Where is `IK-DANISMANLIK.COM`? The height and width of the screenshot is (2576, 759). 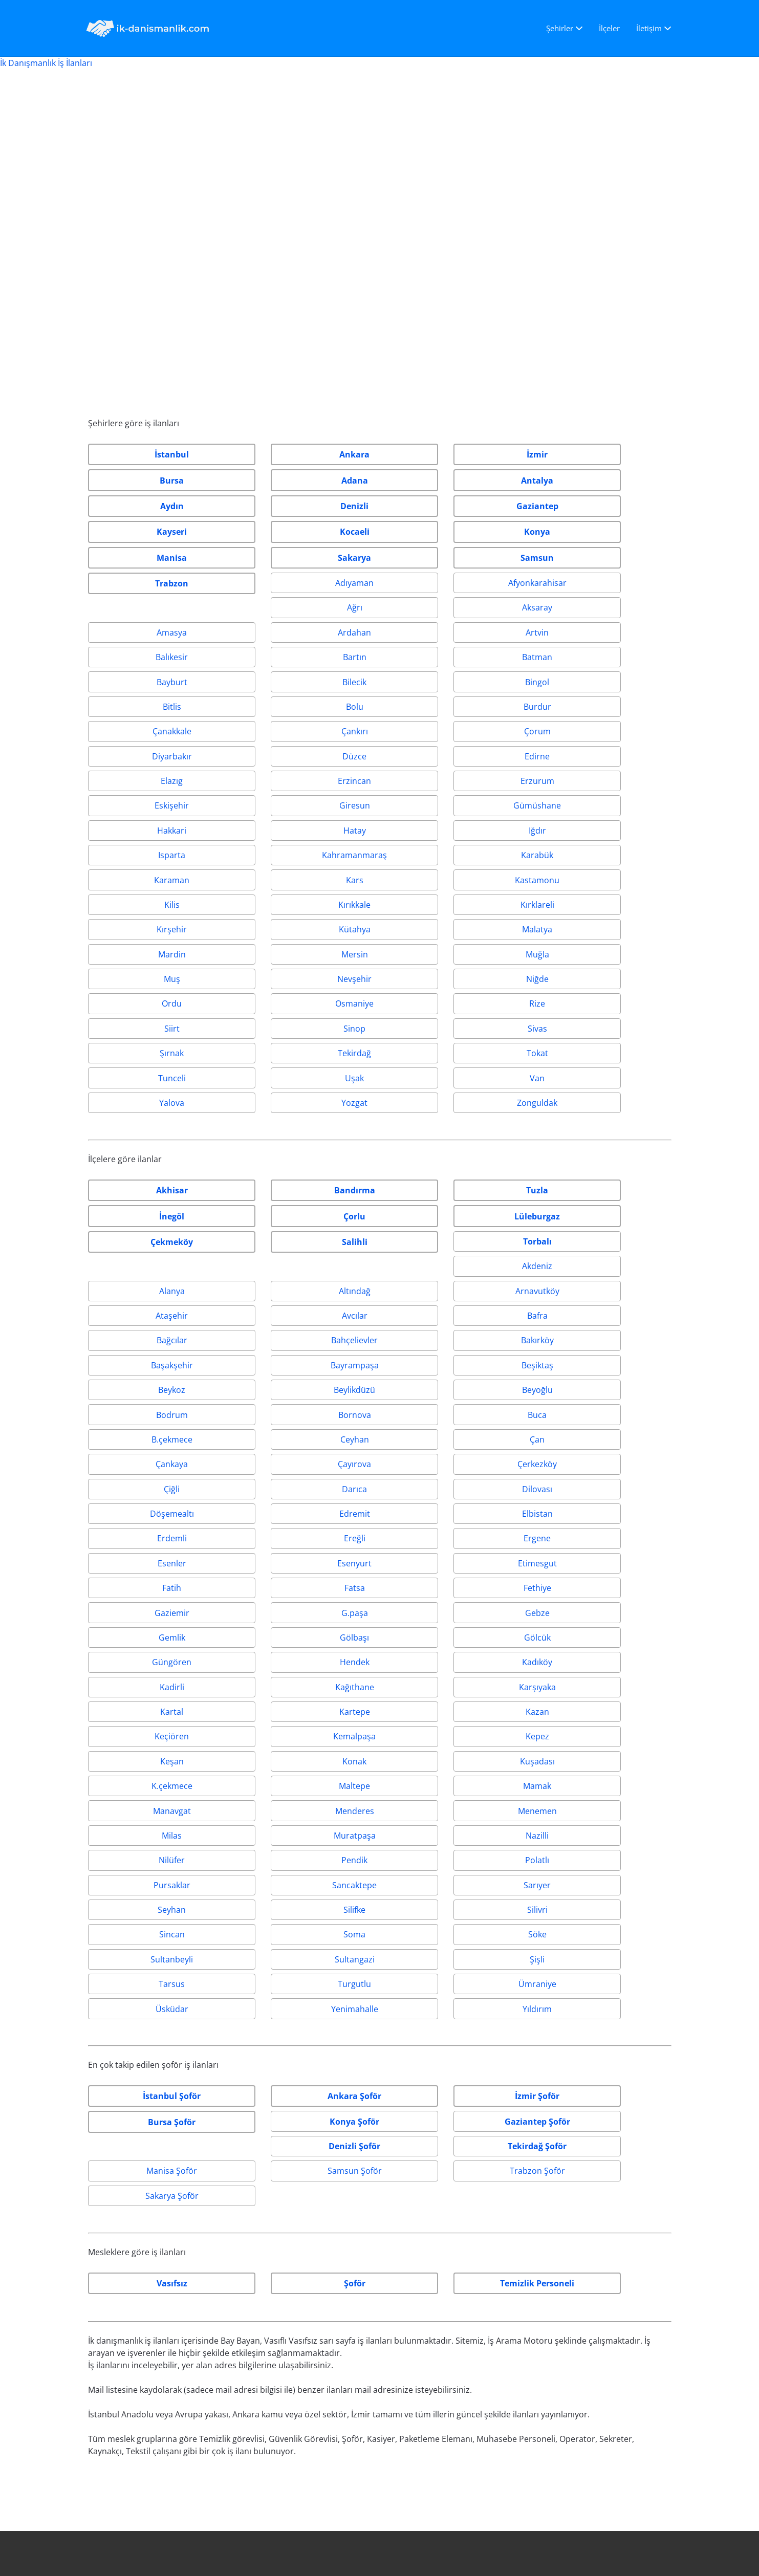 IK-DANISMANLIK.COM is located at coordinates (147, 2552).